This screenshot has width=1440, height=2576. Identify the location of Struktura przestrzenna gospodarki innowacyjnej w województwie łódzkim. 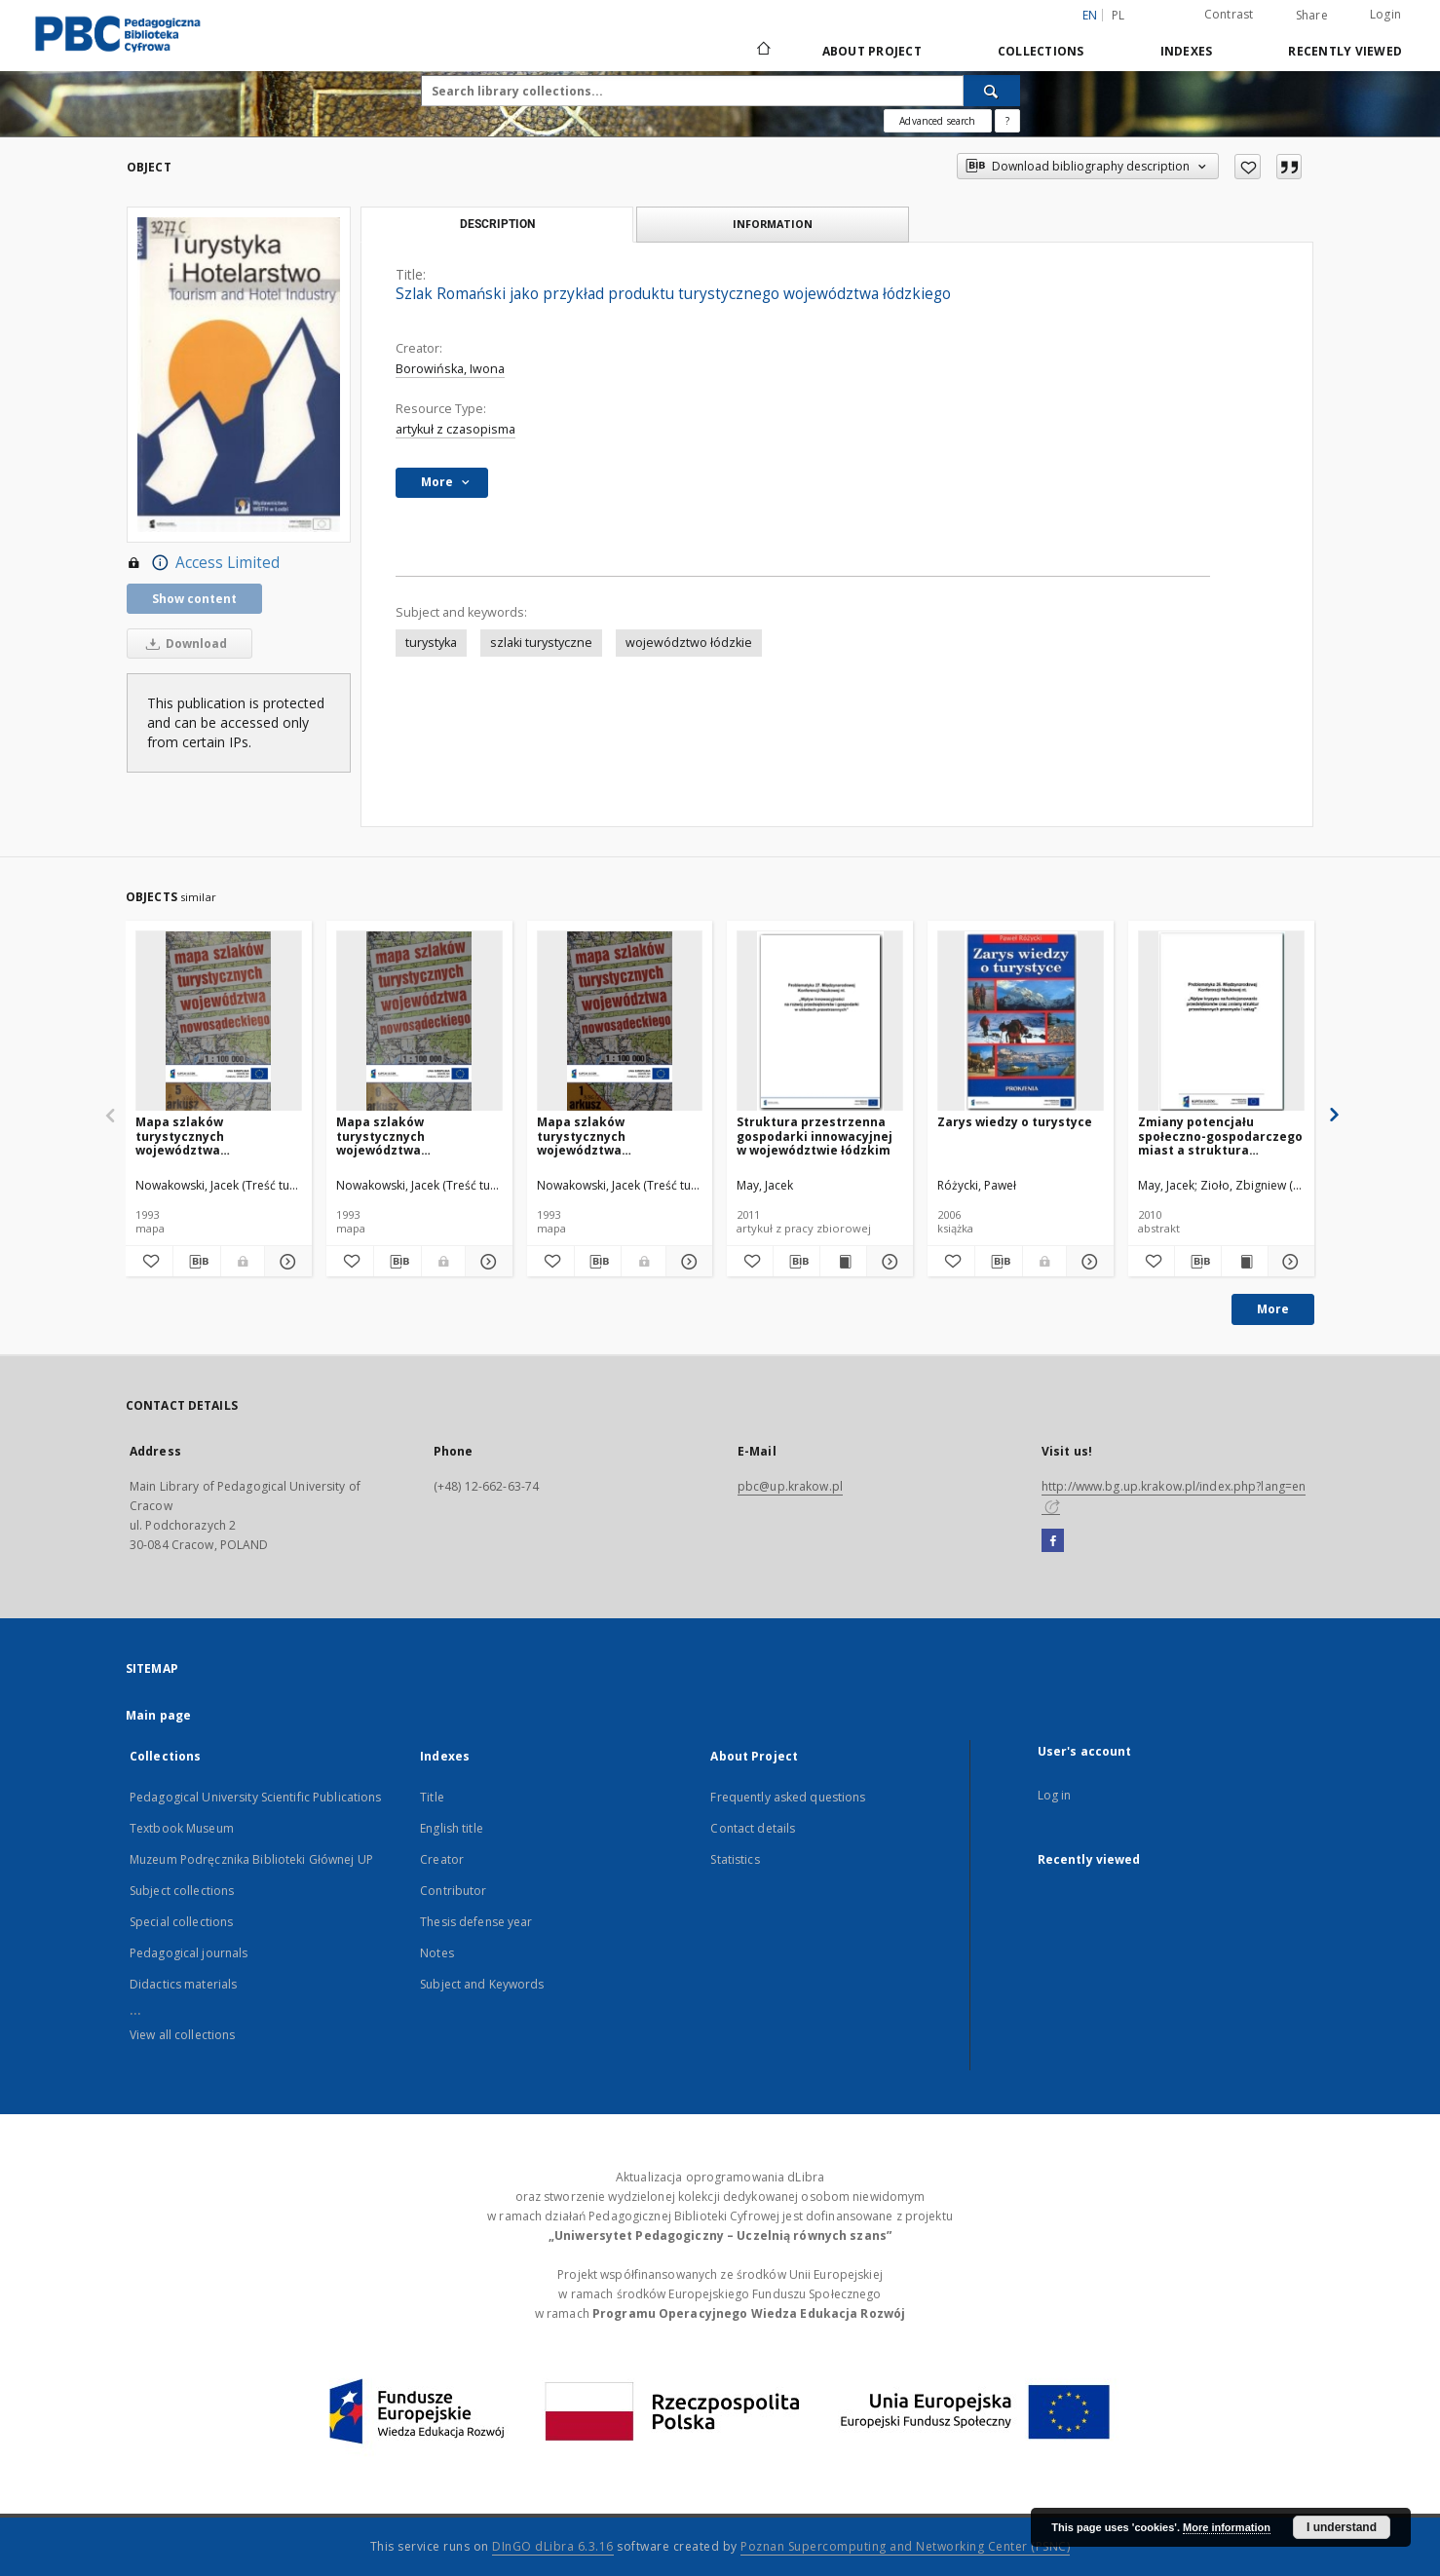
(814, 1135).